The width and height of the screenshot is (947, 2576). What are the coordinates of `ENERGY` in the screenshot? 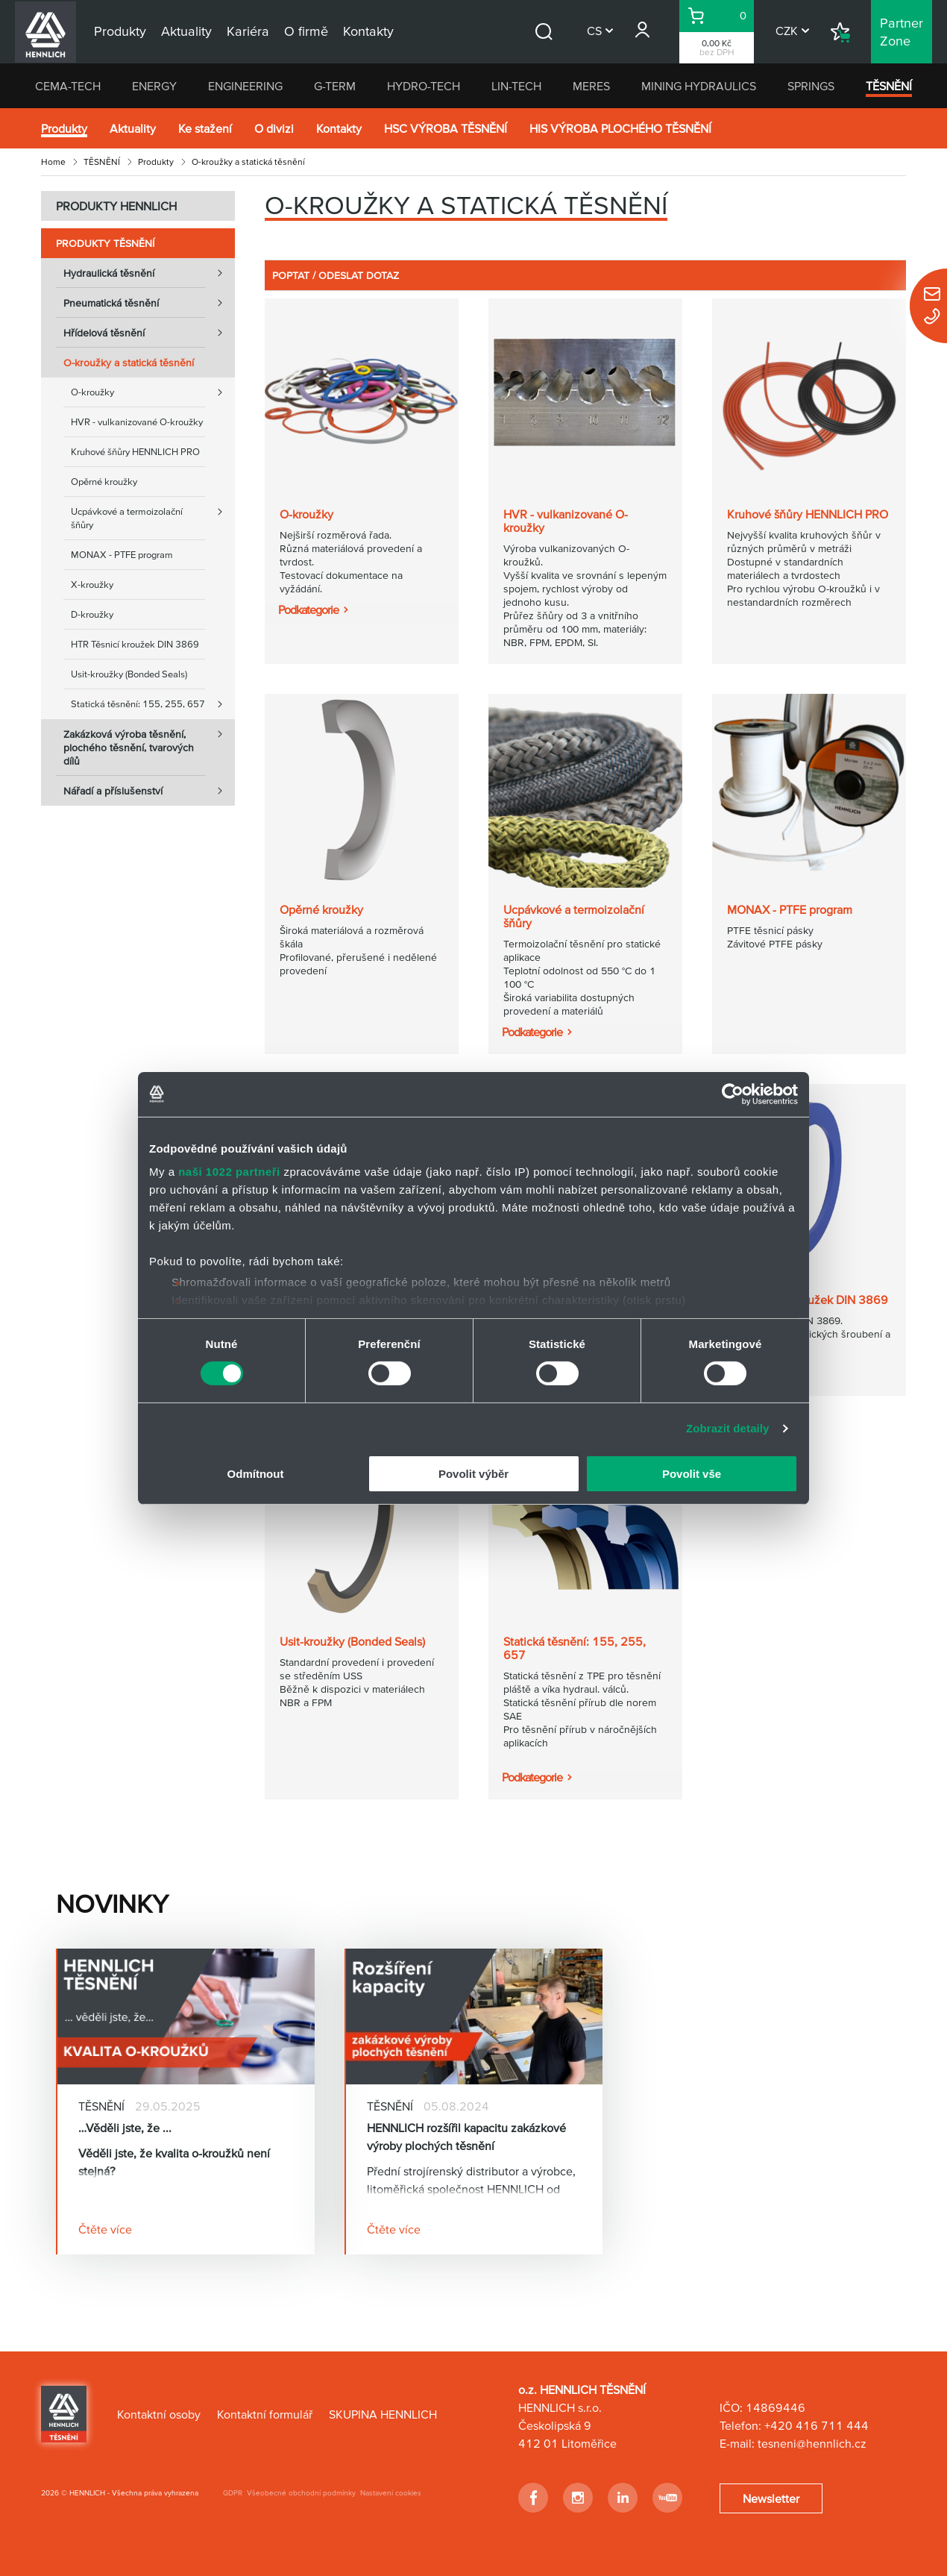 It's located at (154, 86).